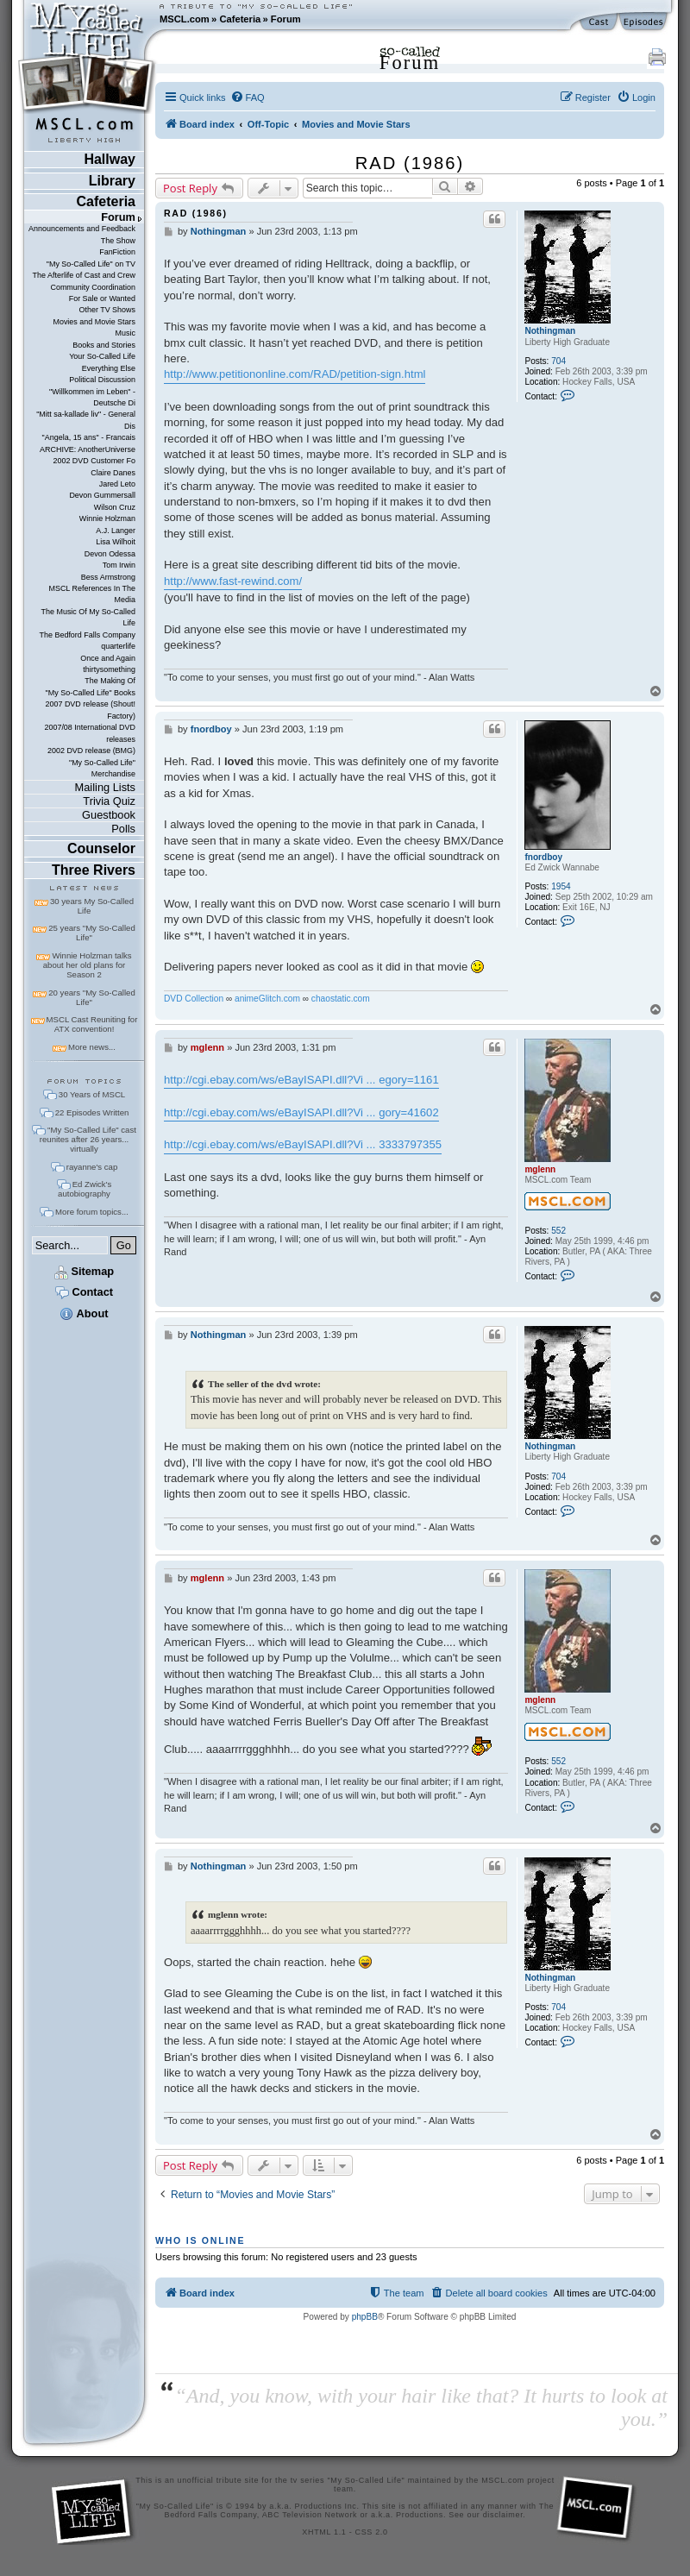 The width and height of the screenshot is (690, 2576). I want to click on A.J. Langer, so click(115, 530).